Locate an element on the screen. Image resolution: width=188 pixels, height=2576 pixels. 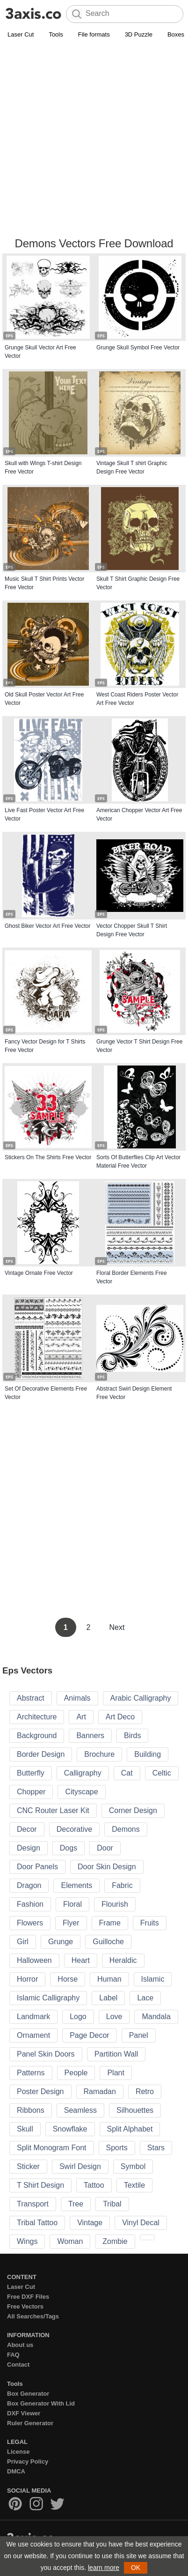
Halloween is located at coordinates (34, 1960).